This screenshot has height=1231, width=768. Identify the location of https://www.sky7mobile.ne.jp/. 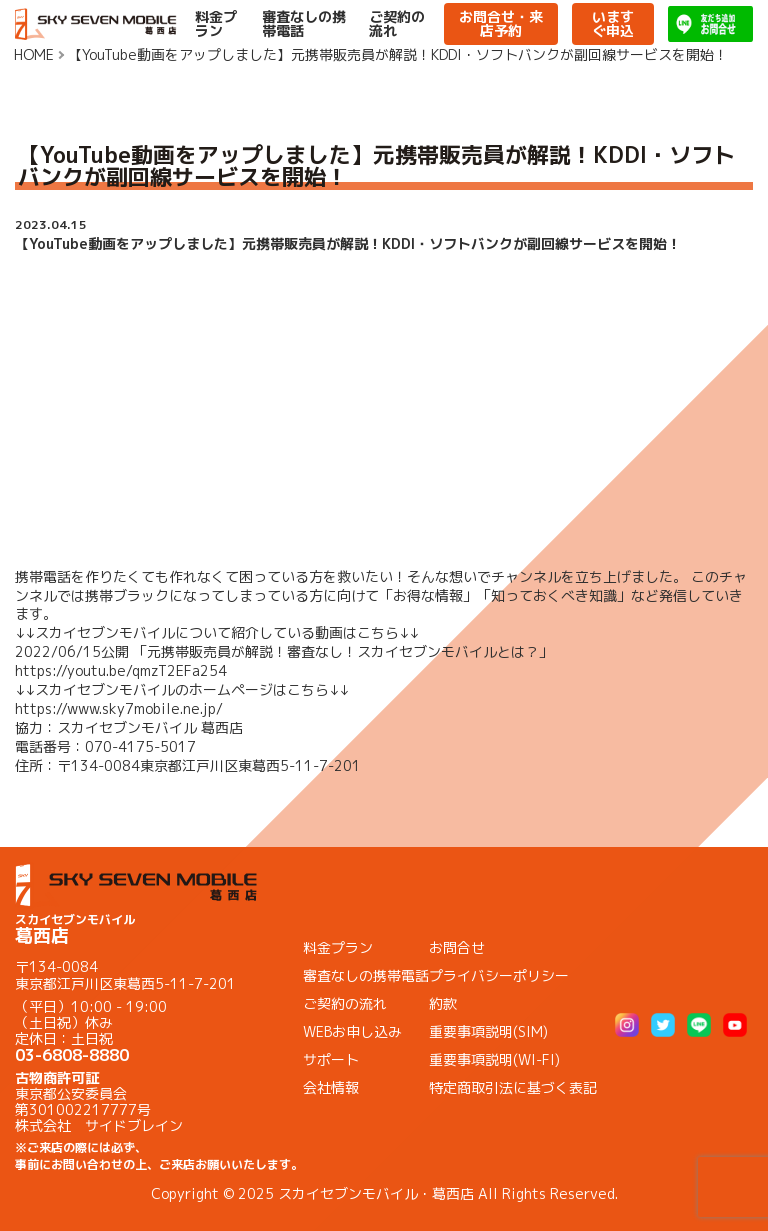
(119, 708).